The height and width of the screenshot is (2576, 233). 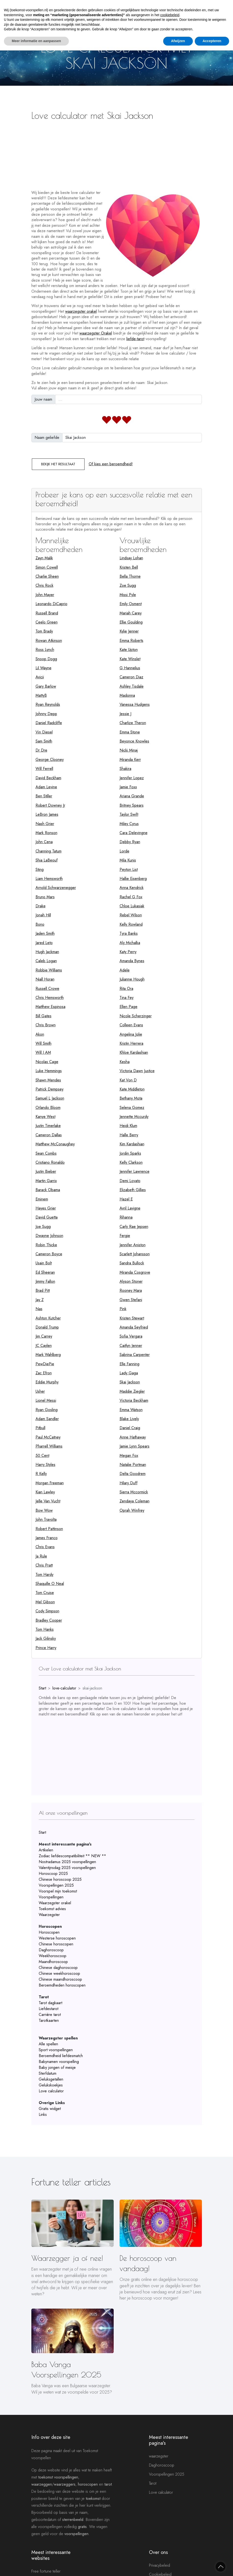 I want to click on Tom Hanks, so click(x=45, y=1629).